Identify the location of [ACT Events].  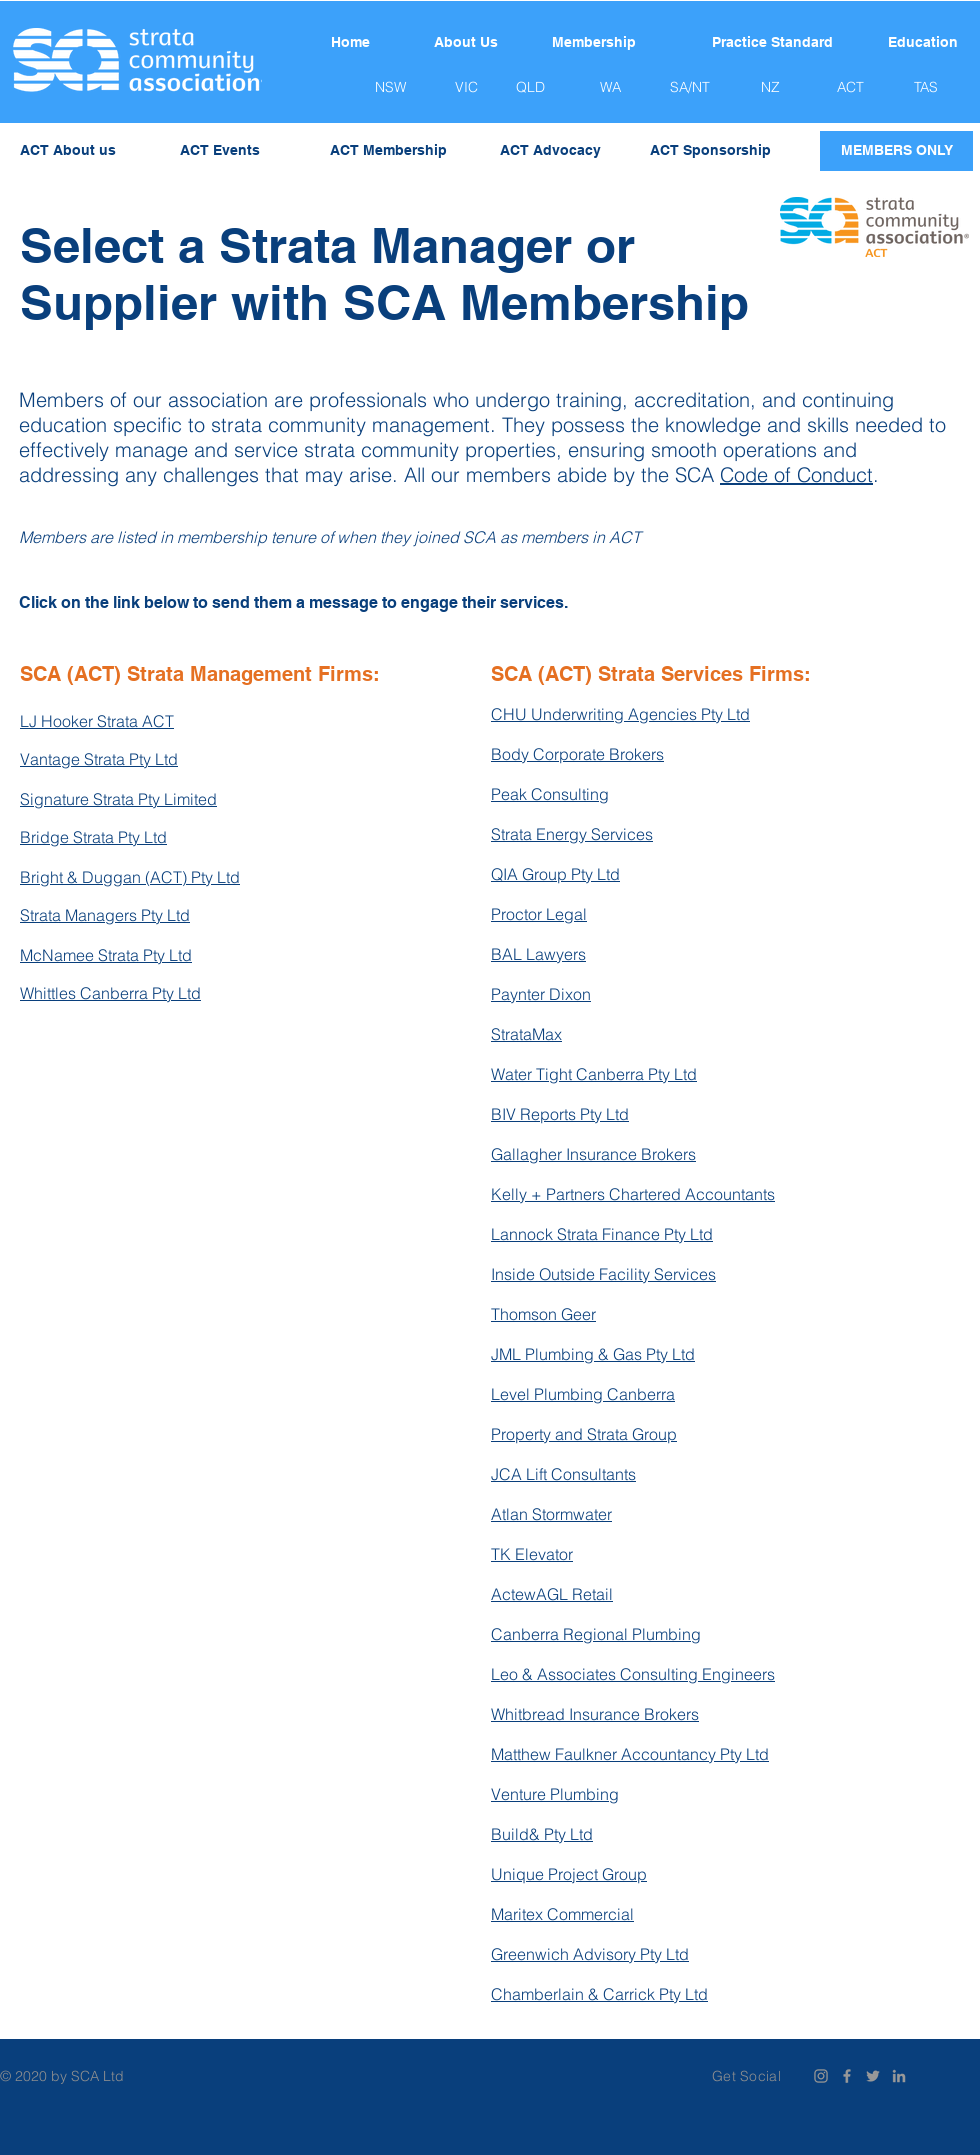
(220, 151).